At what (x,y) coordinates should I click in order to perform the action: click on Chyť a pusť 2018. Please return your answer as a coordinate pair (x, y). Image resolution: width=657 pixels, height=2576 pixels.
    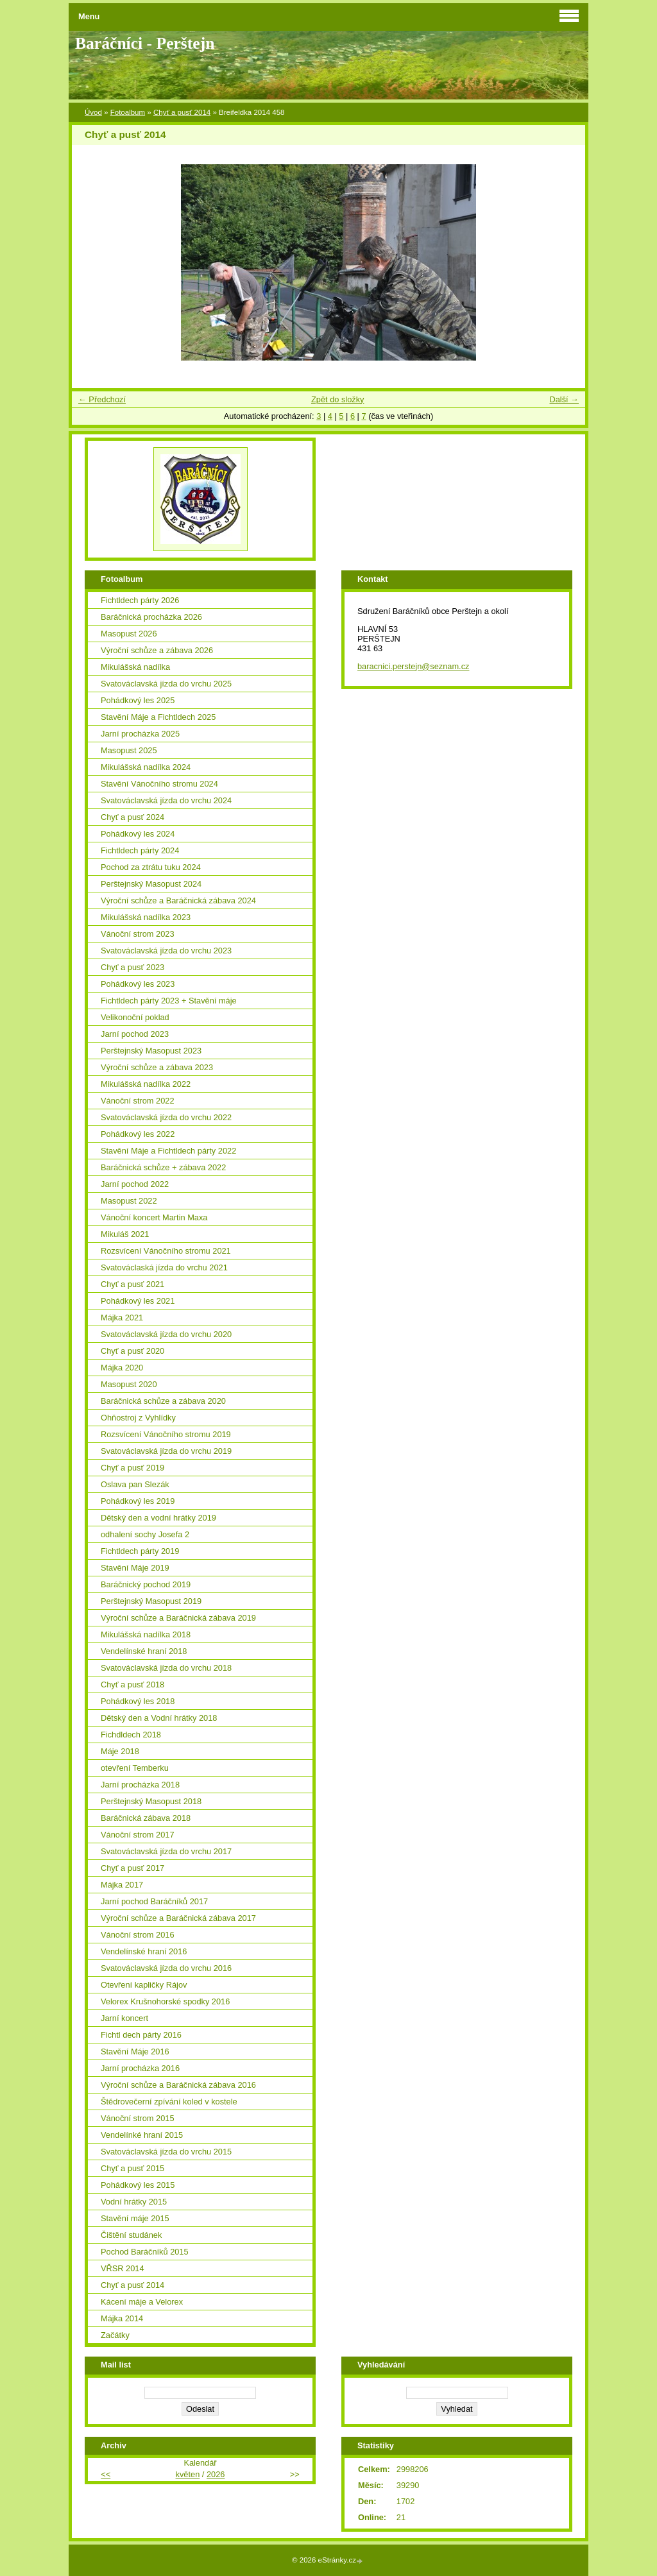
    Looking at the image, I should click on (132, 1684).